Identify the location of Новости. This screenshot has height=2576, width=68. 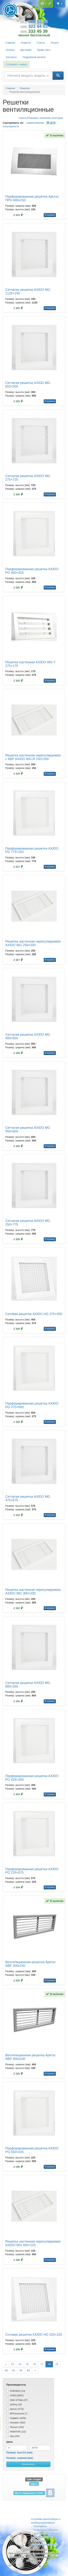
(26, 42).